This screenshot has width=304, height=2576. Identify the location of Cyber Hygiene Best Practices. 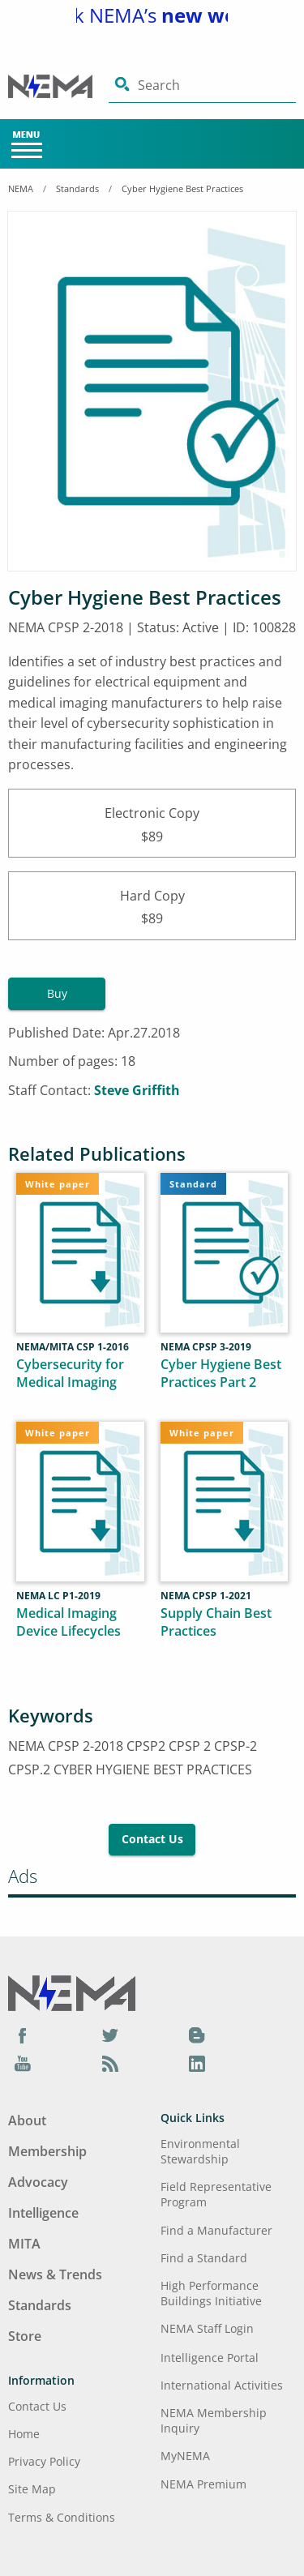
(182, 188).